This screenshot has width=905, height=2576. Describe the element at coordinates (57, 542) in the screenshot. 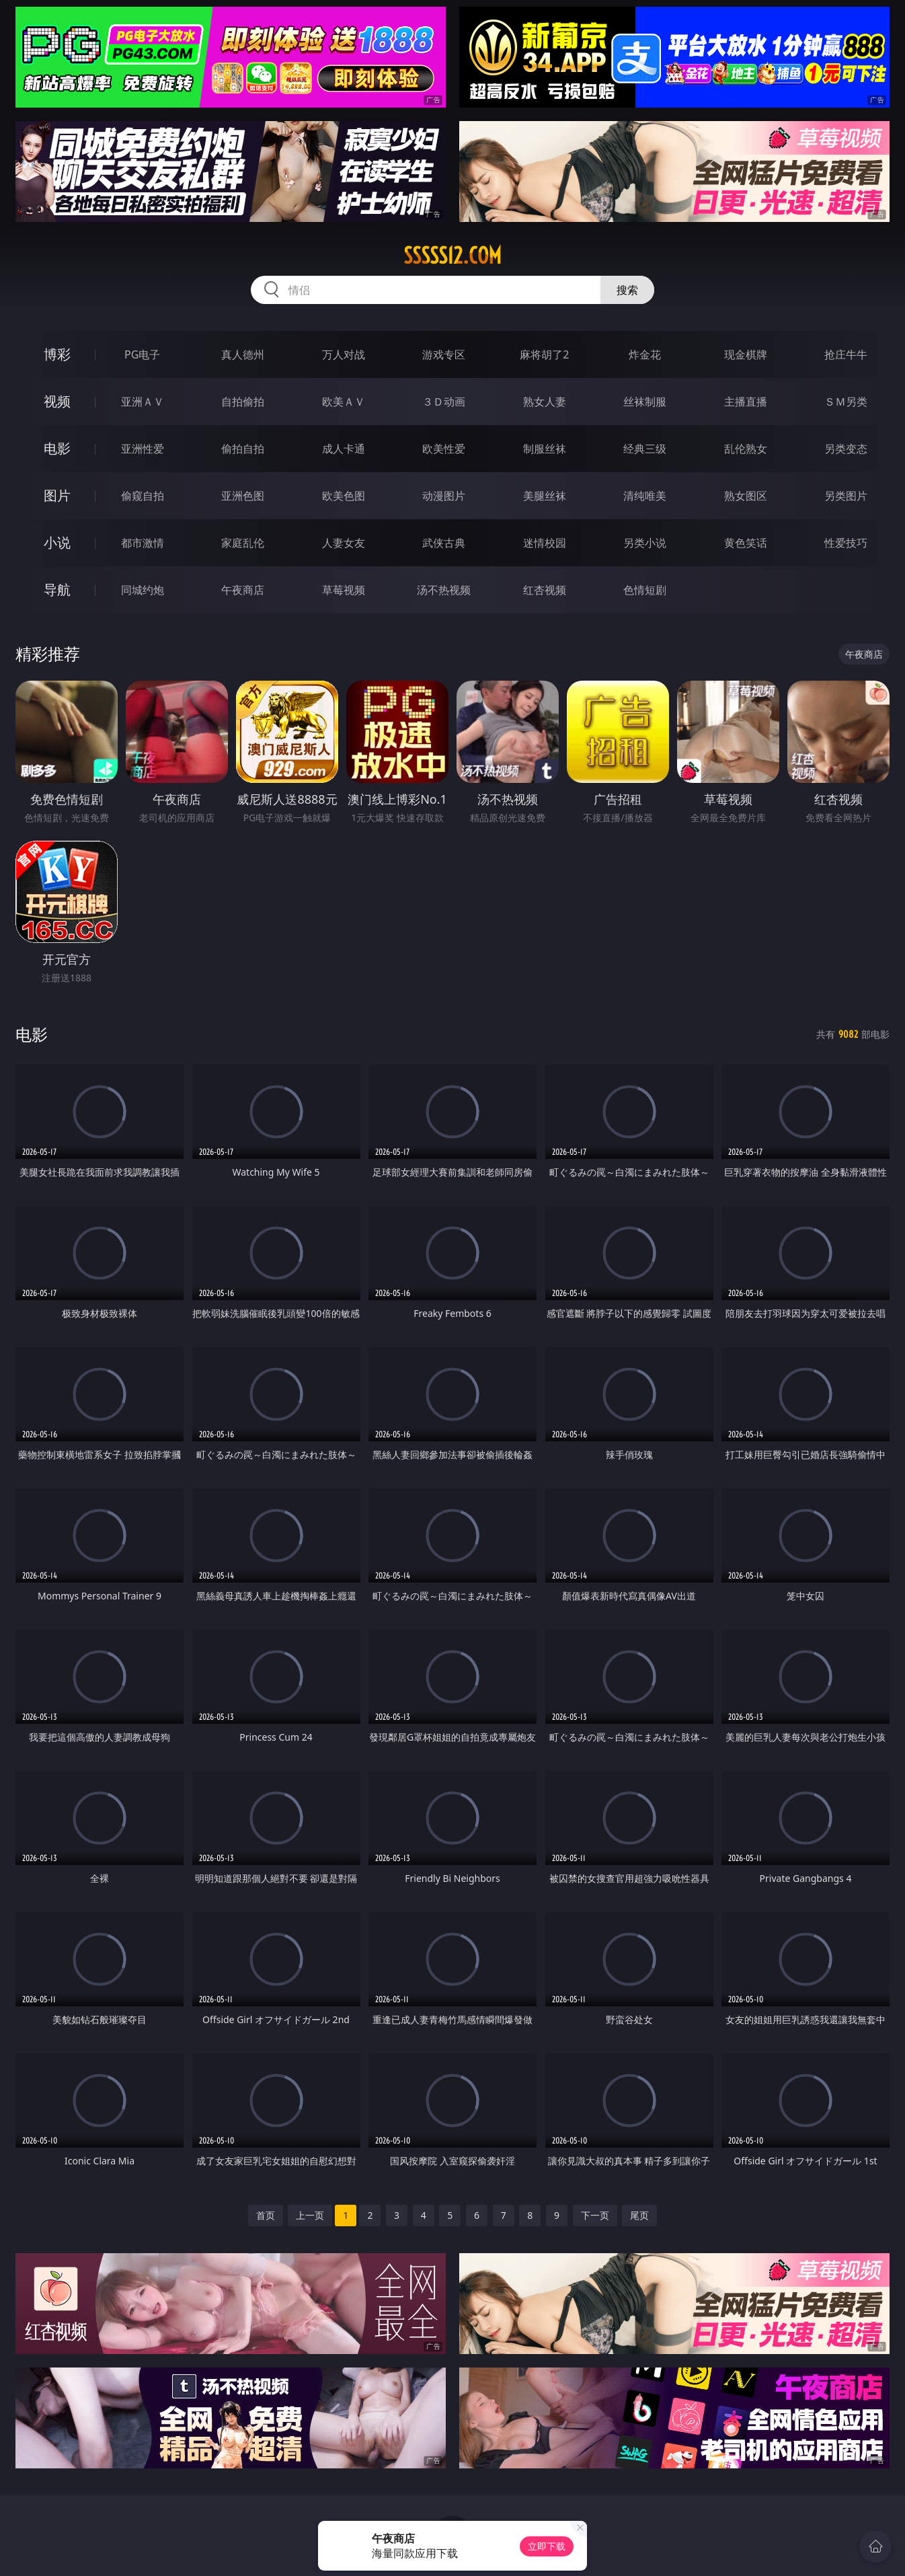

I see `小说` at that location.